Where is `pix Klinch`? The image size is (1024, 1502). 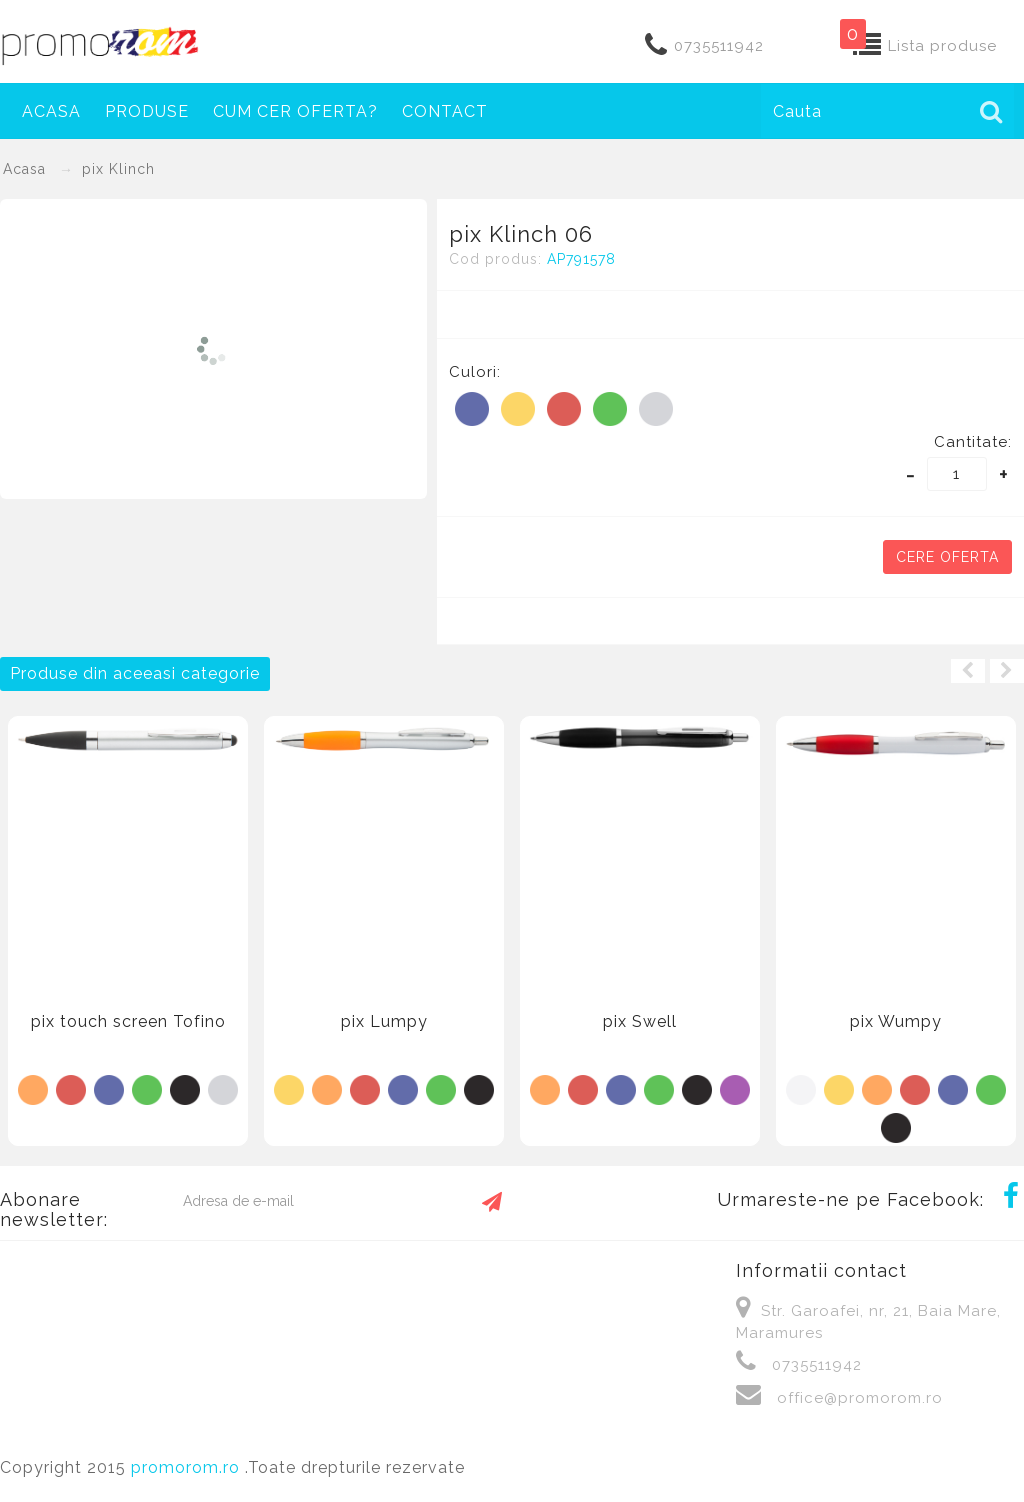
pix Klinch is located at coordinates (118, 169).